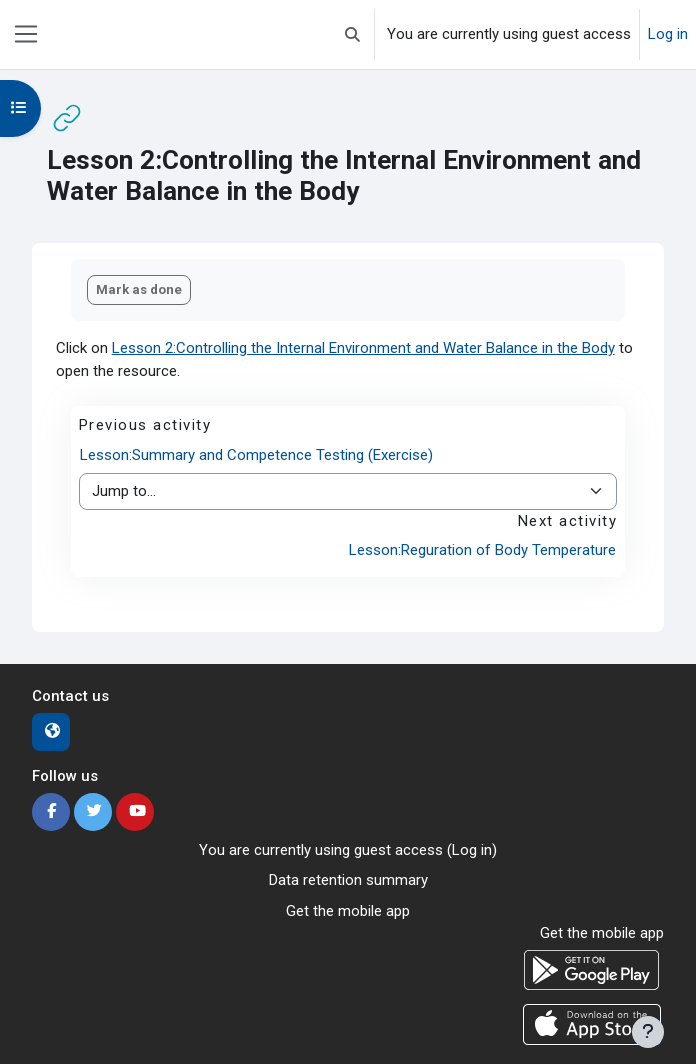  What do you see at coordinates (363, 348) in the screenshot?
I see `Lesson 2:Controlling the Internal Environment and Water Balance in the Body` at bounding box center [363, 348].